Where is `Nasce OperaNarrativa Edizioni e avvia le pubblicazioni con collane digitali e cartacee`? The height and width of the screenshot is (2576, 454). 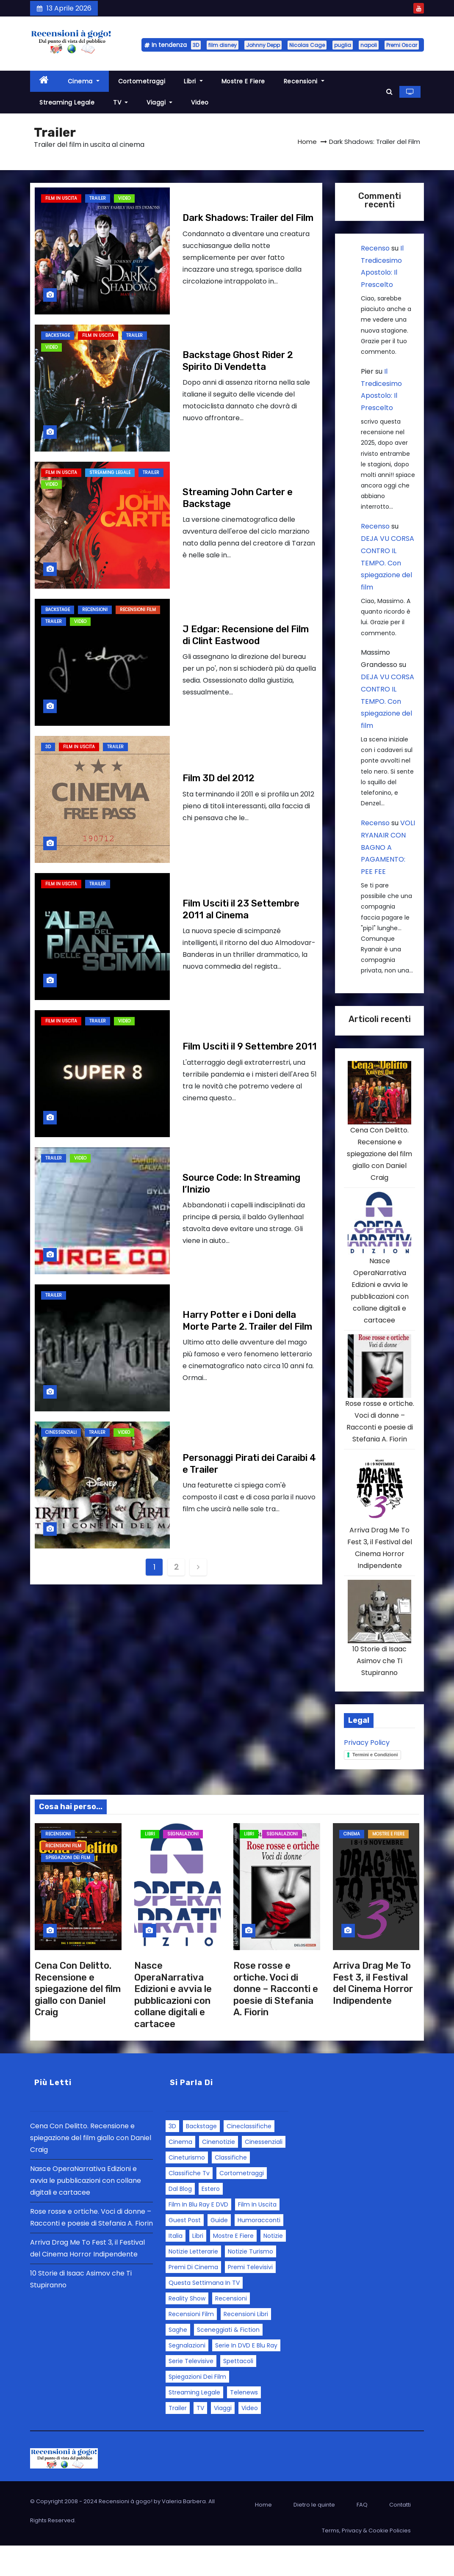 Nasce OperaNarrativa Edizioni e avvia le pubblicazioni con collane digitali e cartacee is located at coordinates (173, 2025).